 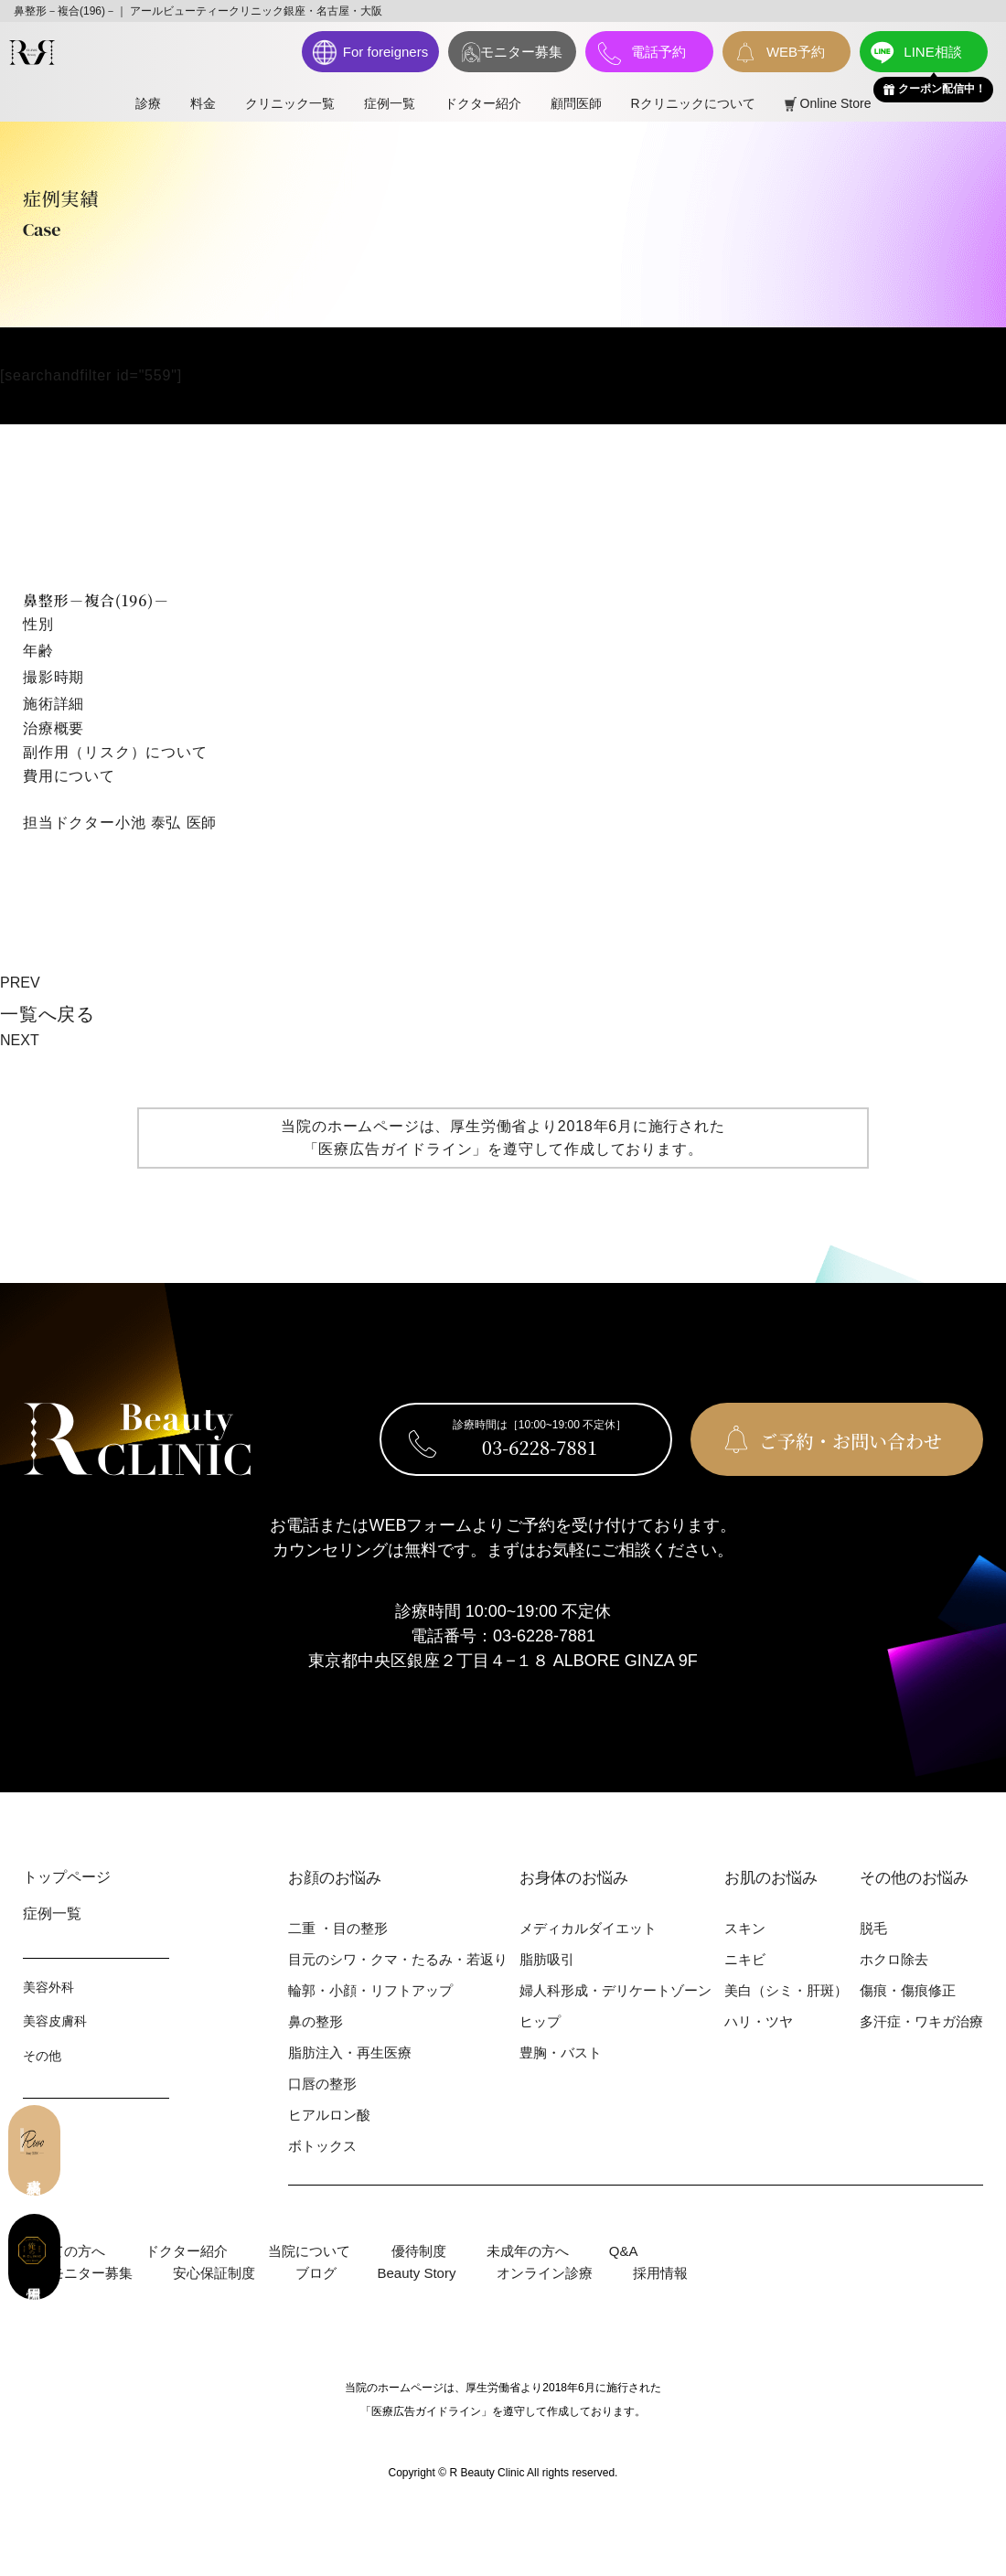 I want to click on クリニック一覧, so click(x=290, y=103).